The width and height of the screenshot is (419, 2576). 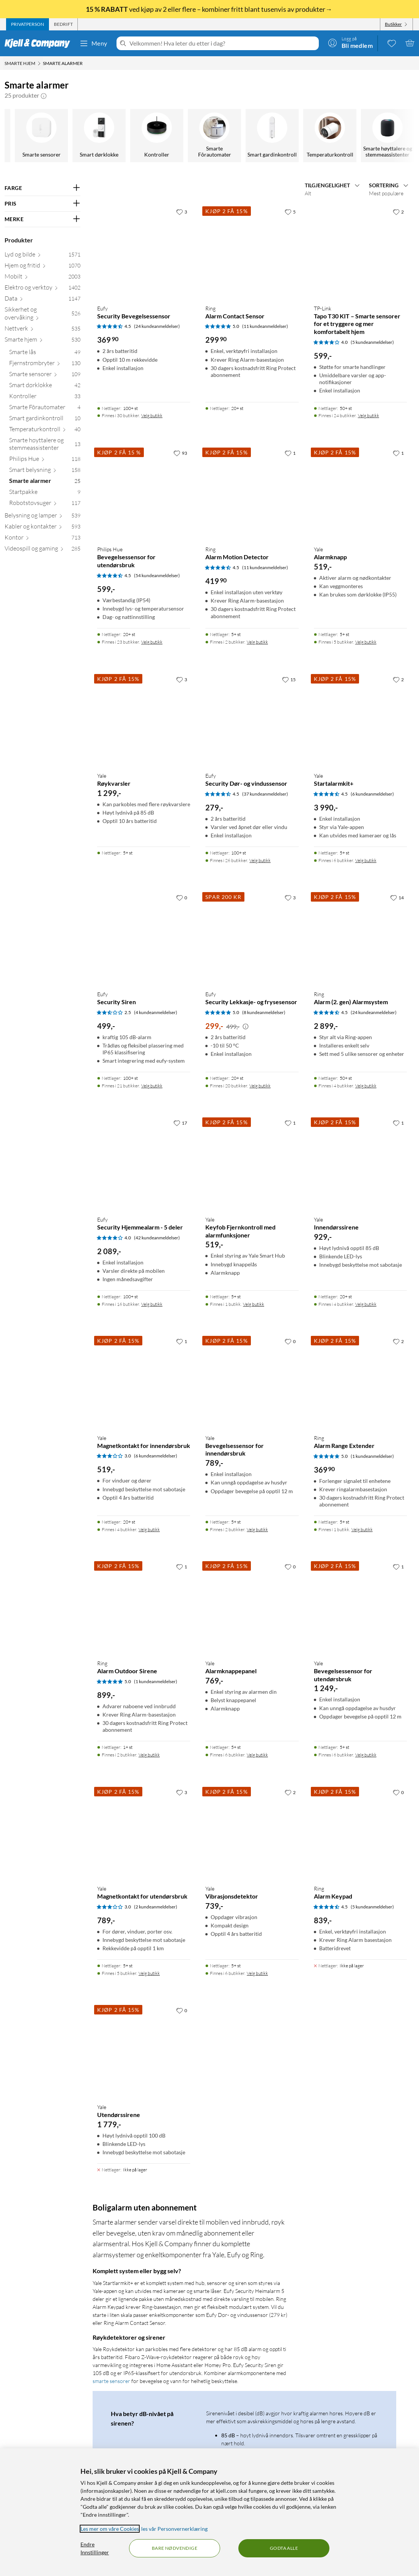 I want to click on [93 liker], so click(x=180, y=452).